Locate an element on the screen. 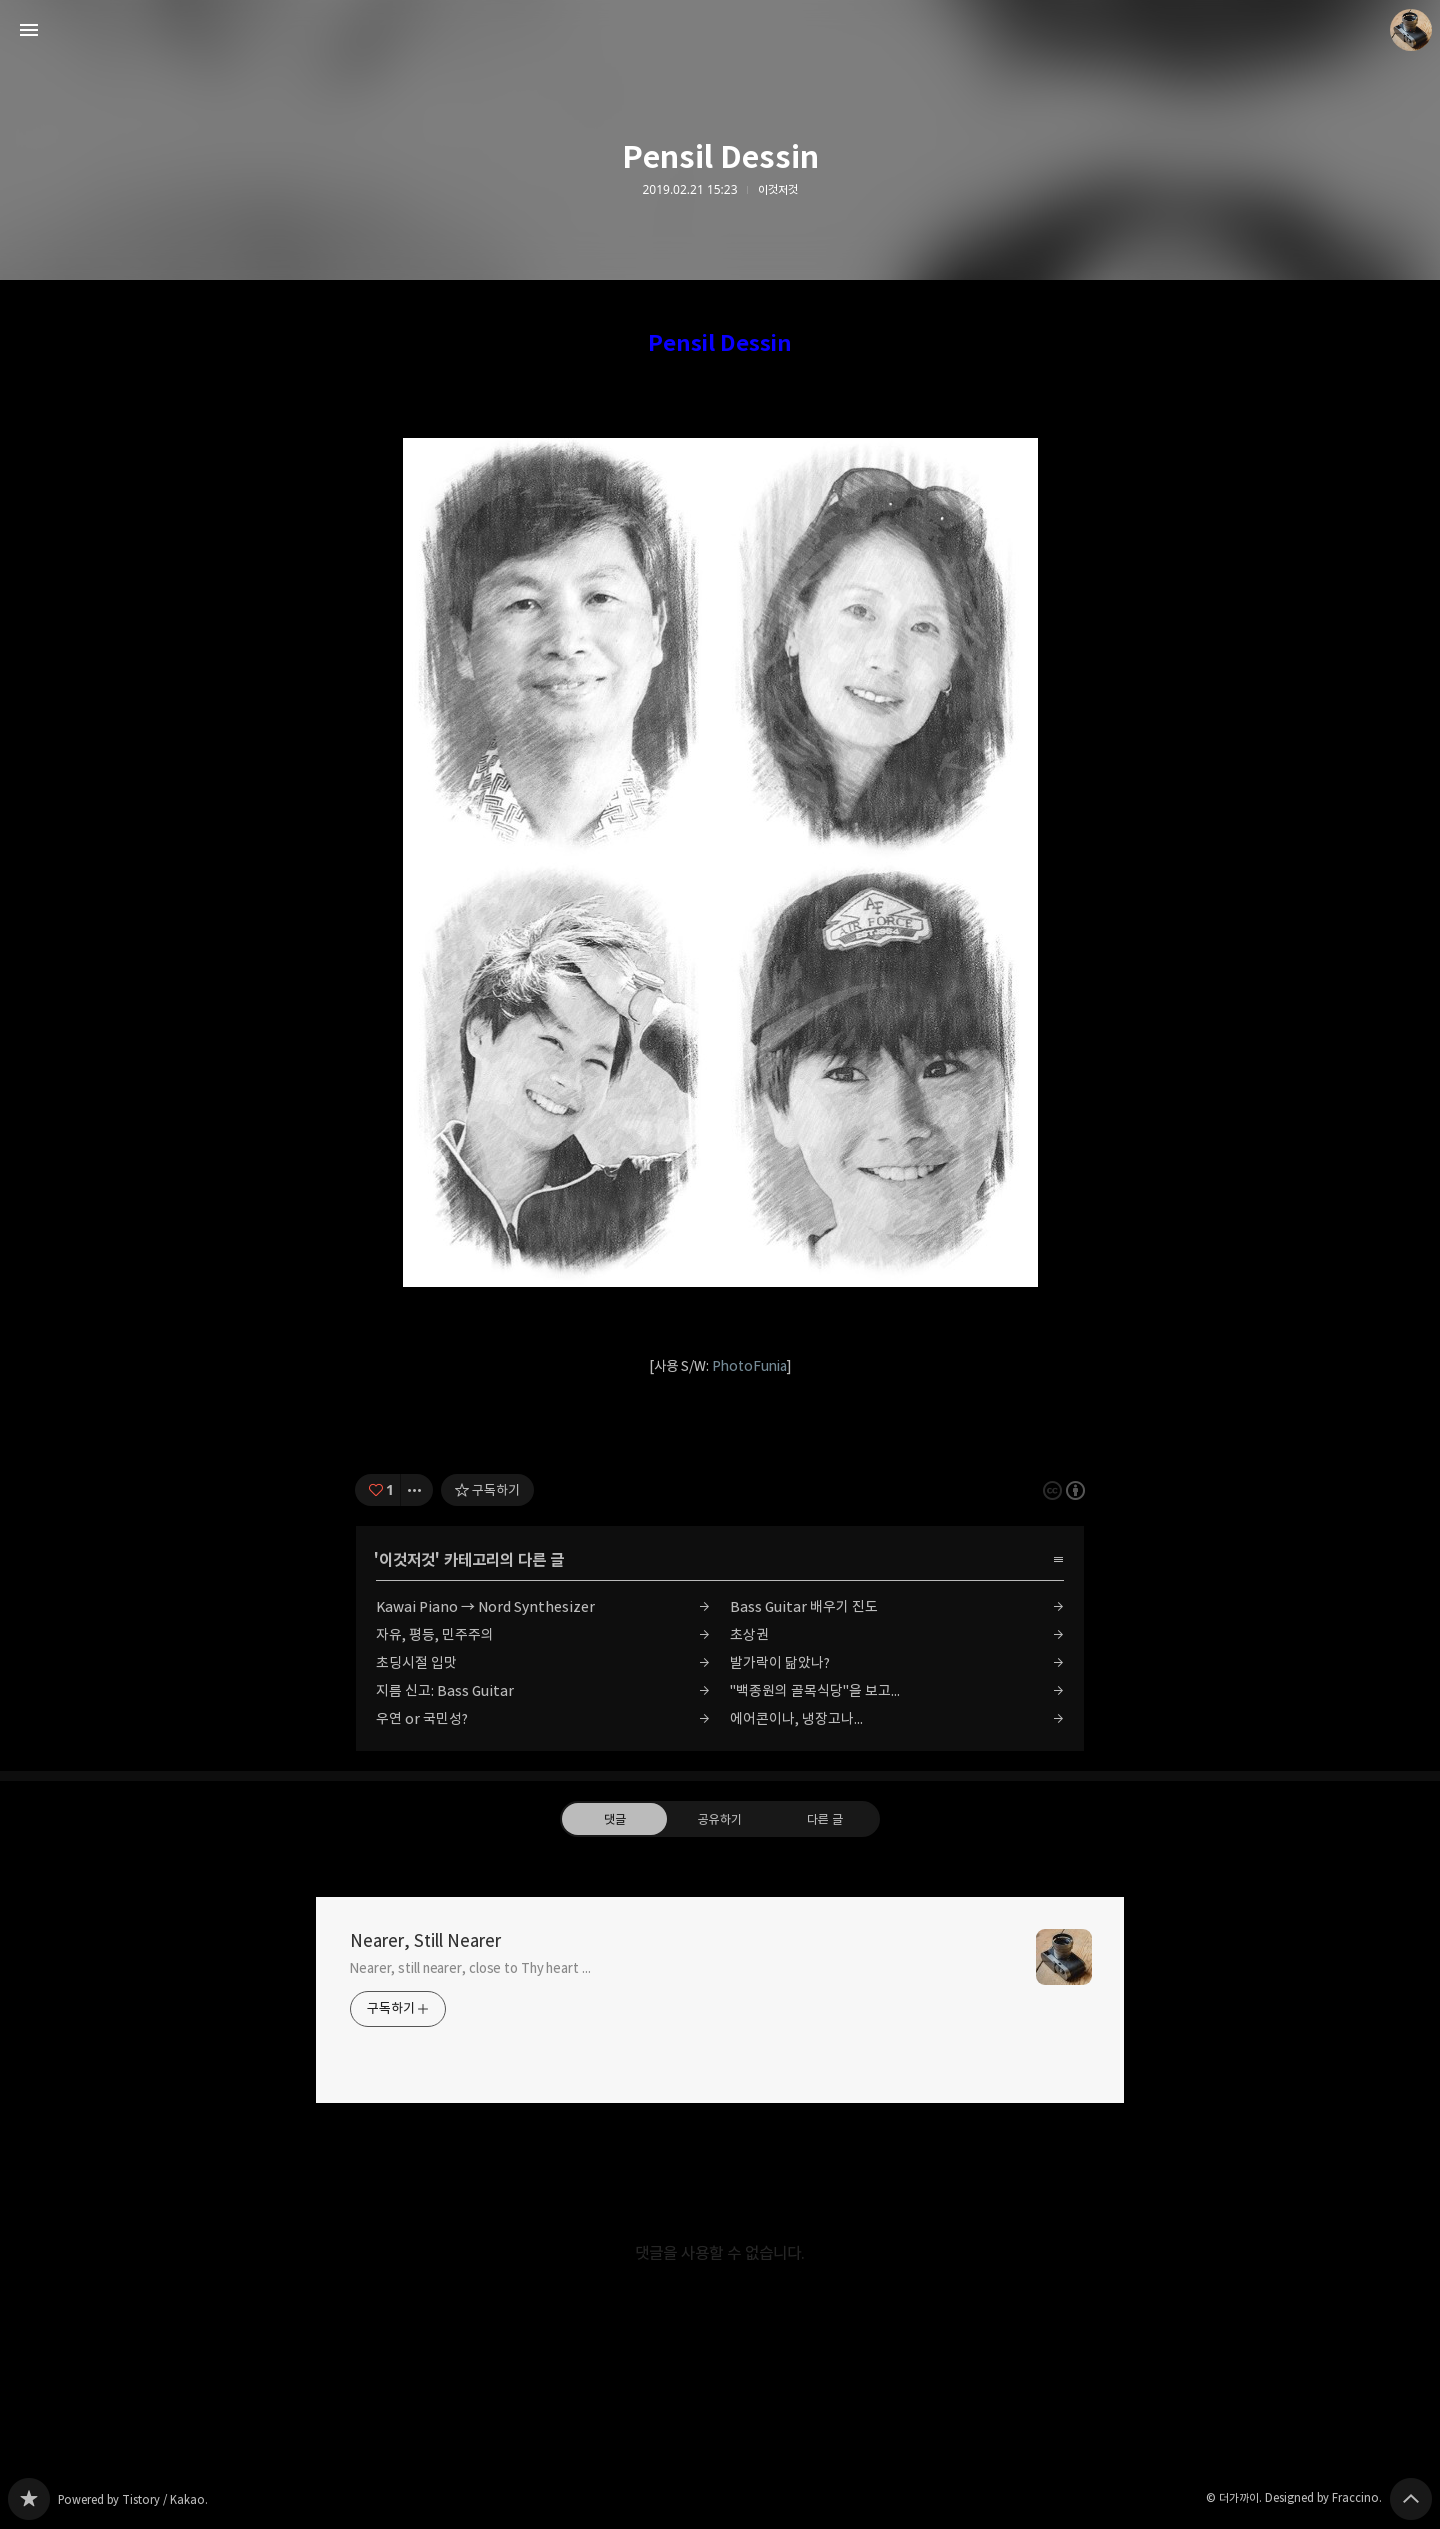 This screenshot has width=1440, height=2529. Bass Guitar 배우기 진도 is located at coordinates (804, 1606).